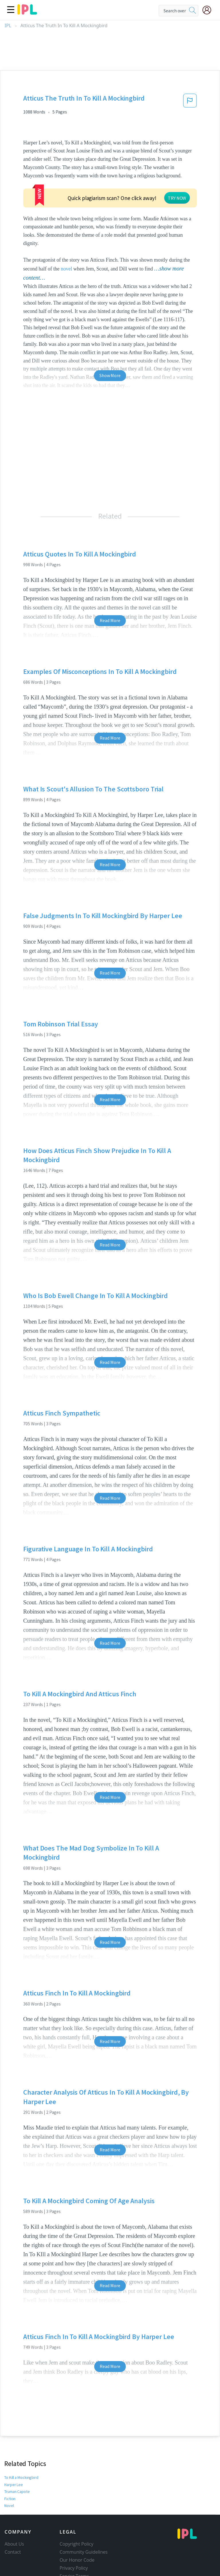  I want to click on Read More, so click(110, 586).